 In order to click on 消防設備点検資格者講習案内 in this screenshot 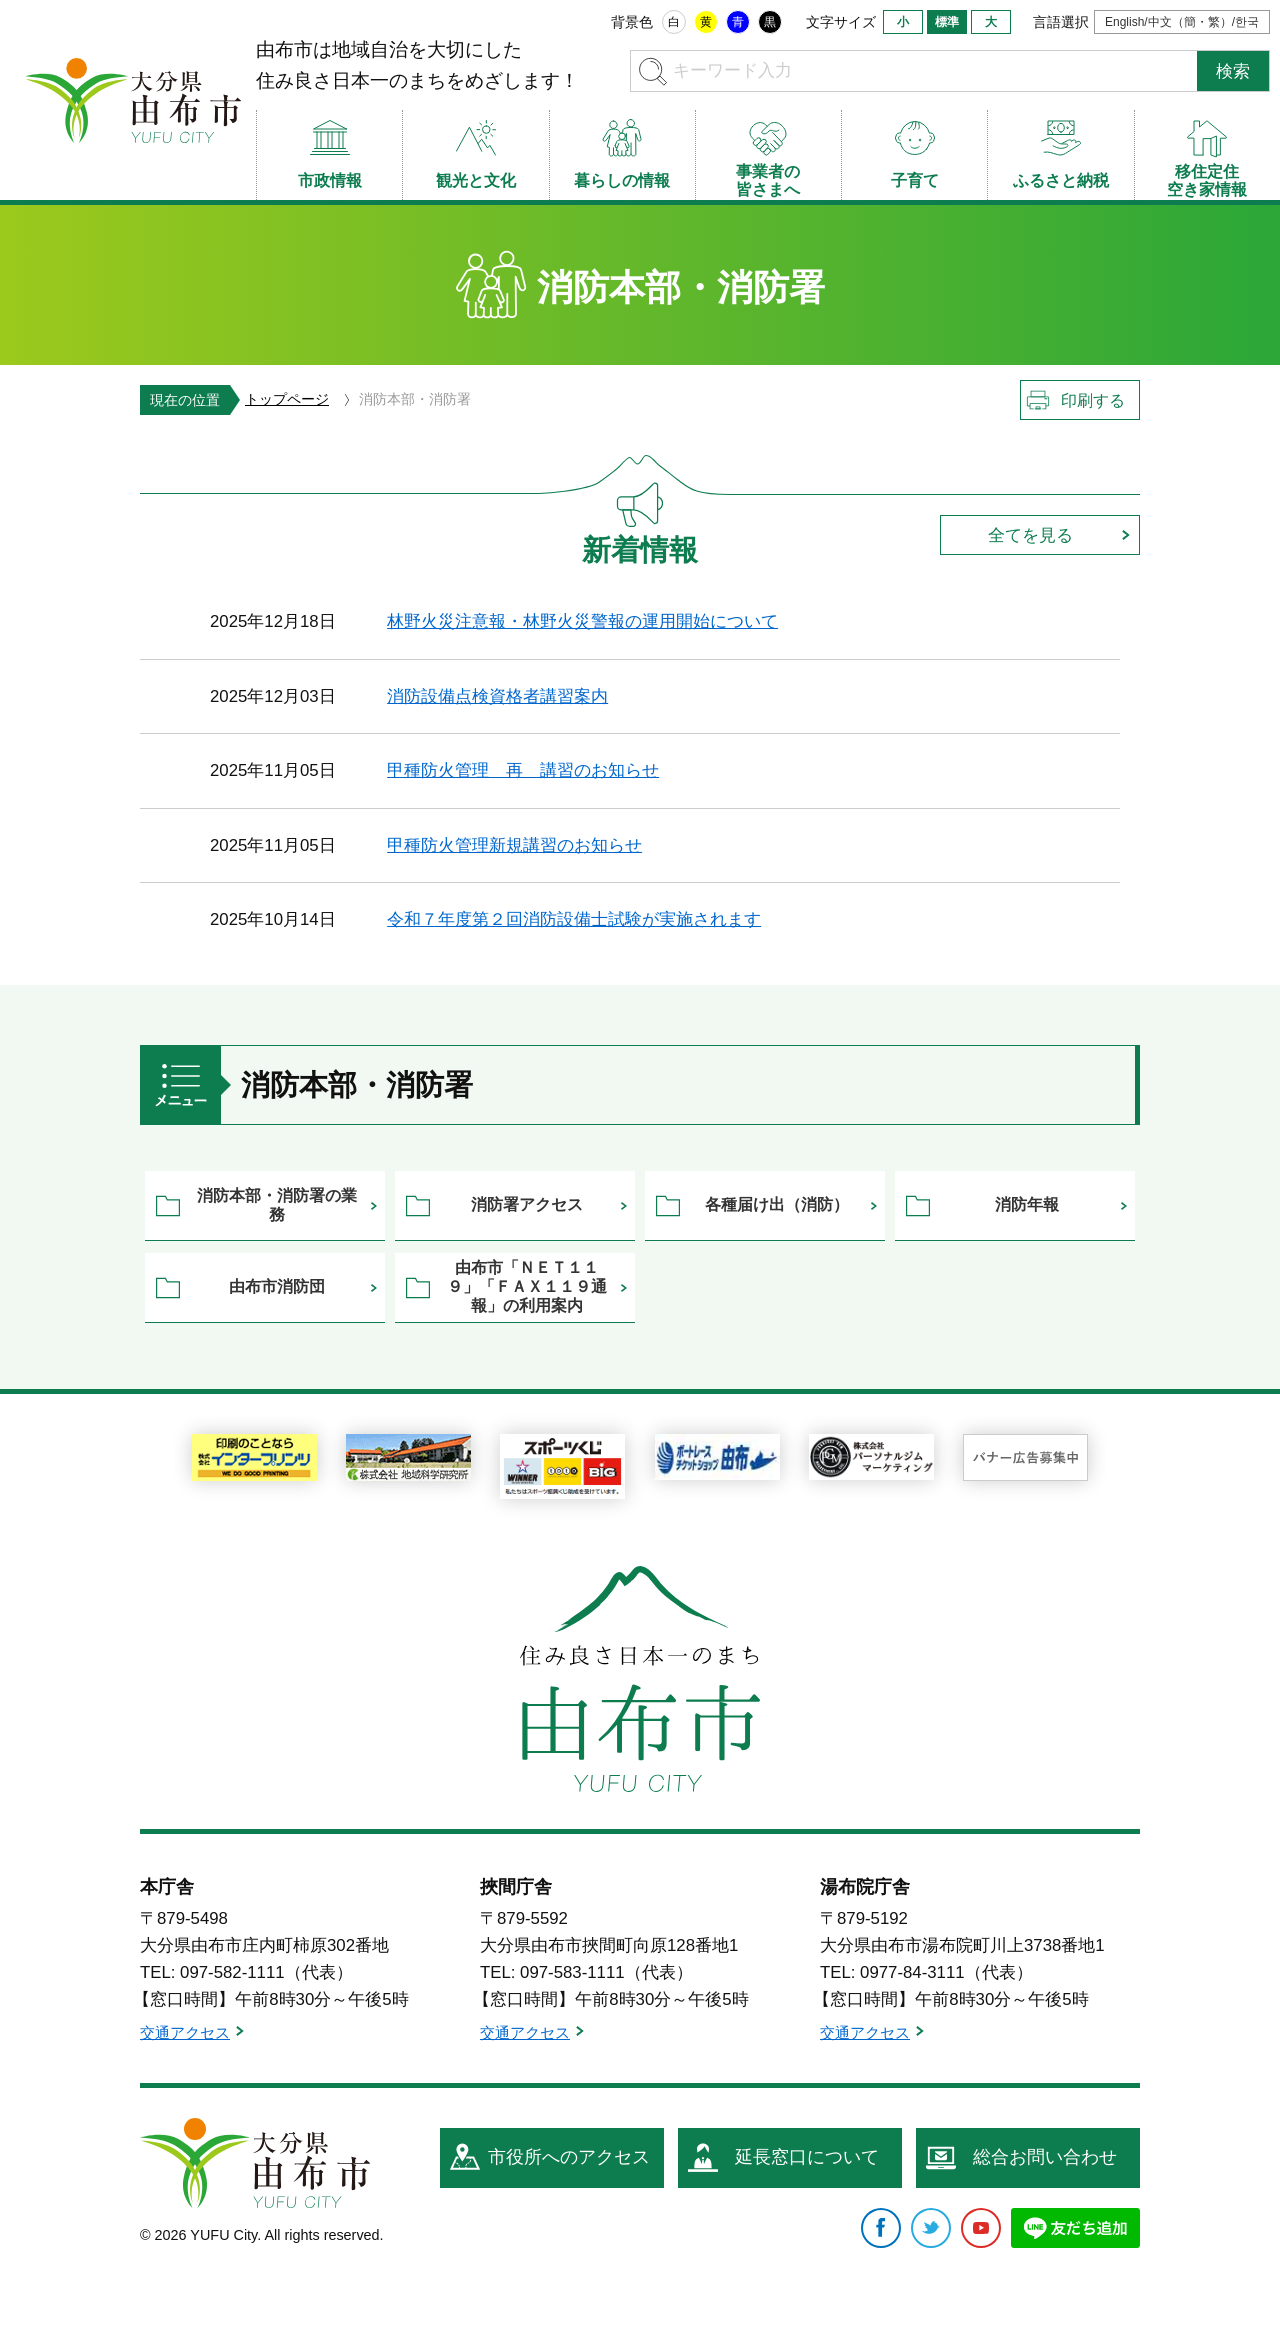, I will do `click(497, 696)`.